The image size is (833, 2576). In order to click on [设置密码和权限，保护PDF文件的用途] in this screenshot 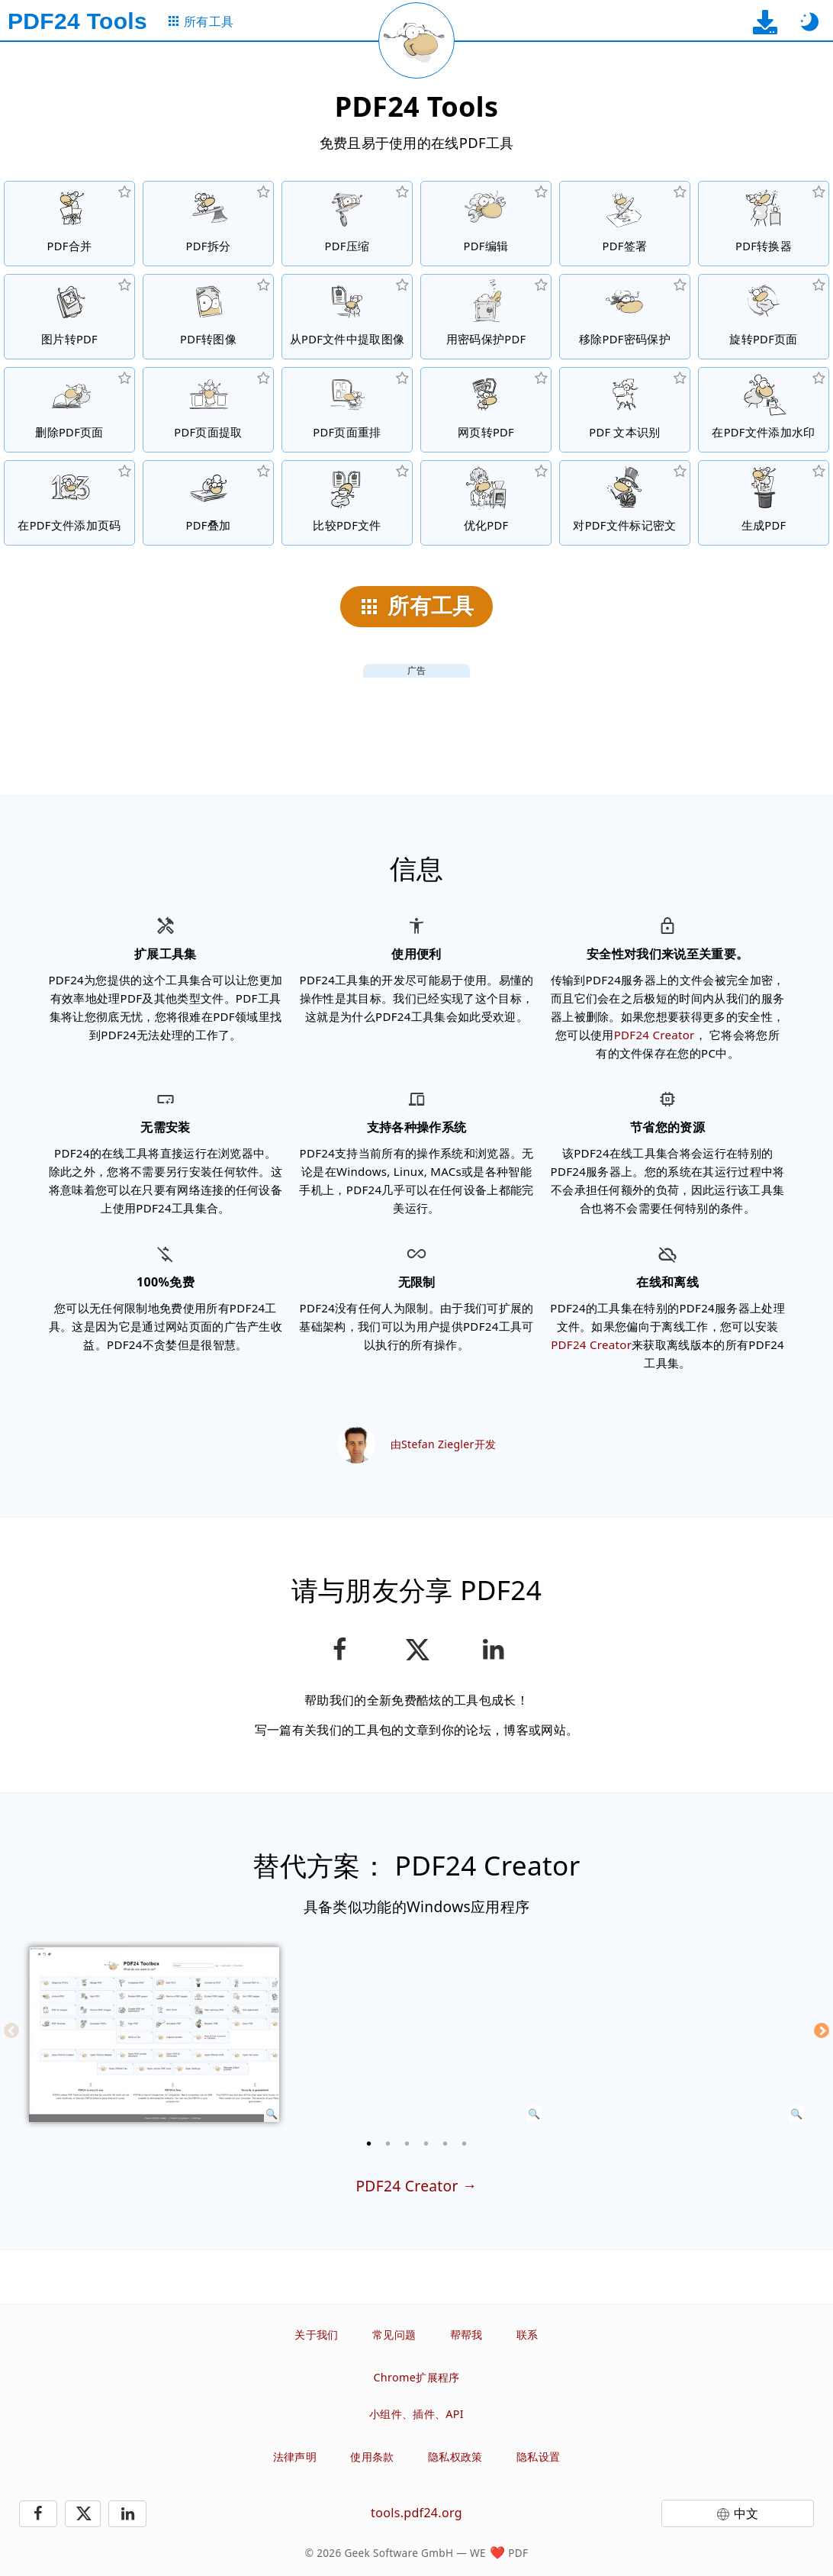, I will do `click(486, 316)`.